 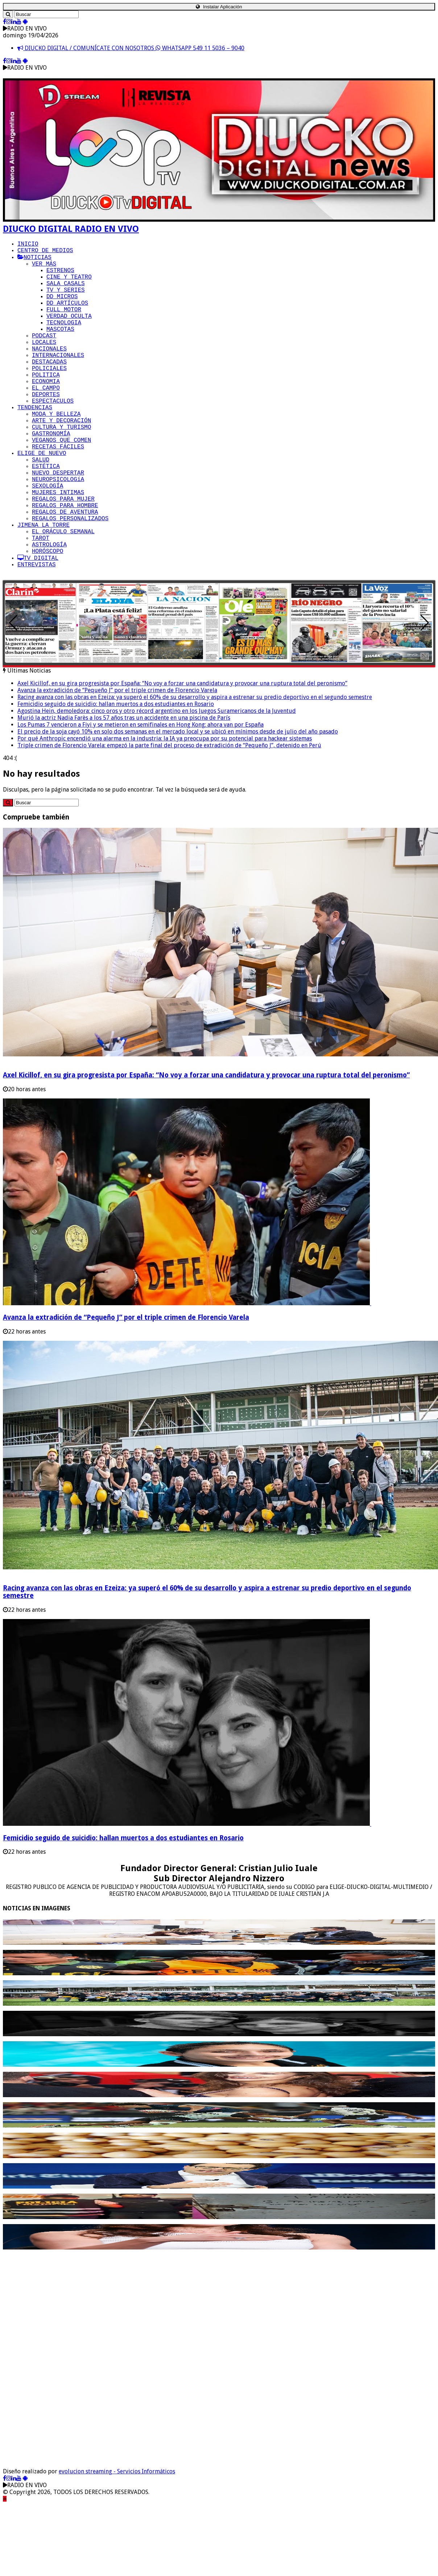 What do you see at coordinates (51, 476) in the screenshot?
I see `GASTRONOMÍA` at bounding box center [51, 476].